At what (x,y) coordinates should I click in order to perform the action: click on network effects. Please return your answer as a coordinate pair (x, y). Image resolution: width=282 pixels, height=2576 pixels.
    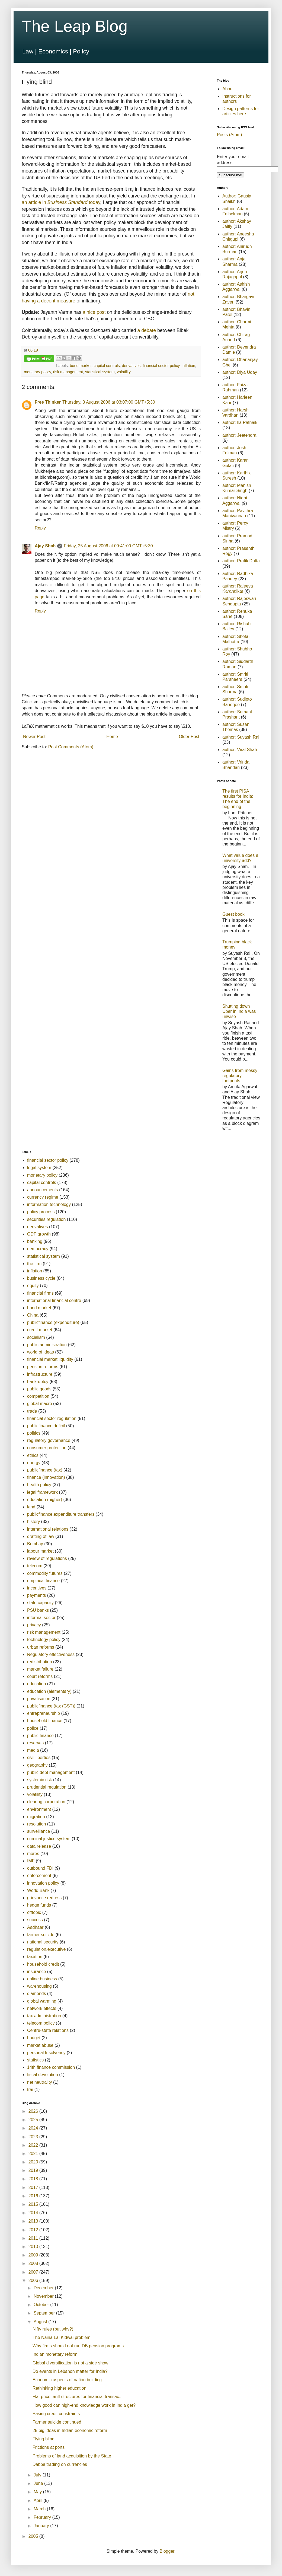
    Looking at the image, I should click on (41, 2008).